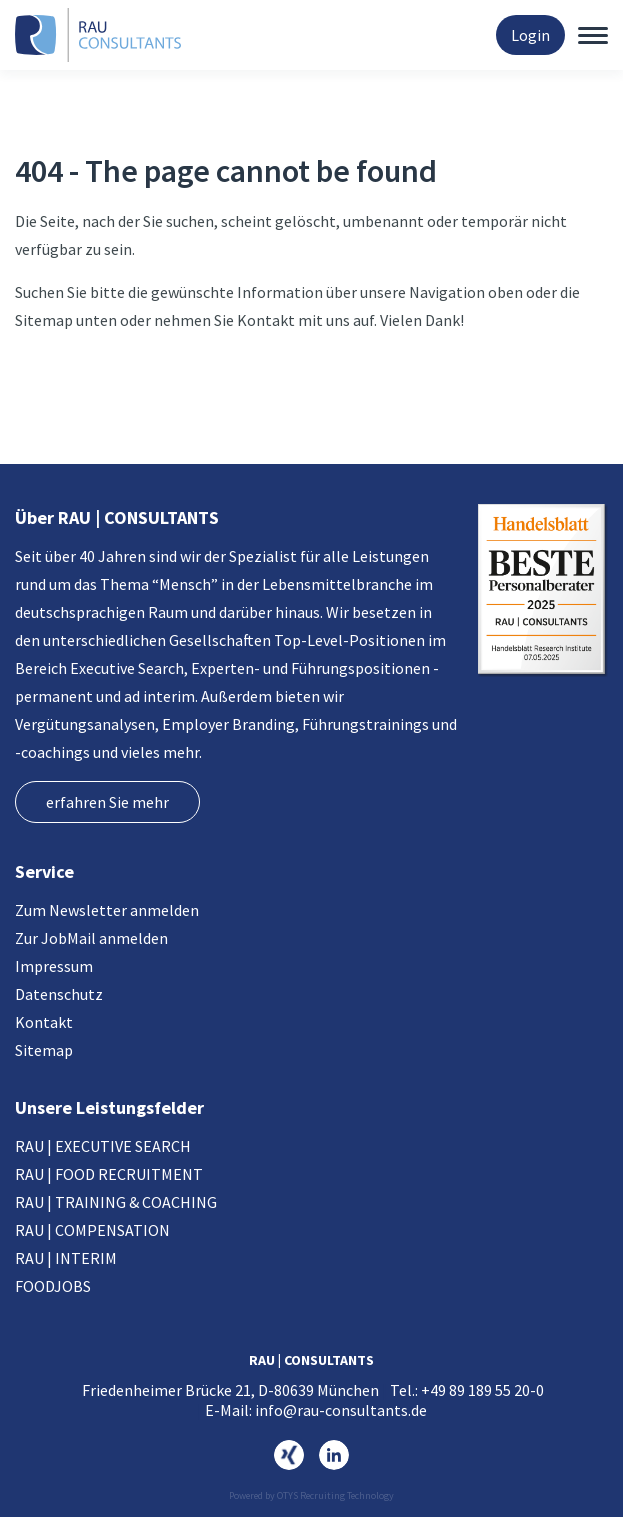 The image size is (623, 1517). I want to click on Zur JobMail anmelden, so click(91, 938).